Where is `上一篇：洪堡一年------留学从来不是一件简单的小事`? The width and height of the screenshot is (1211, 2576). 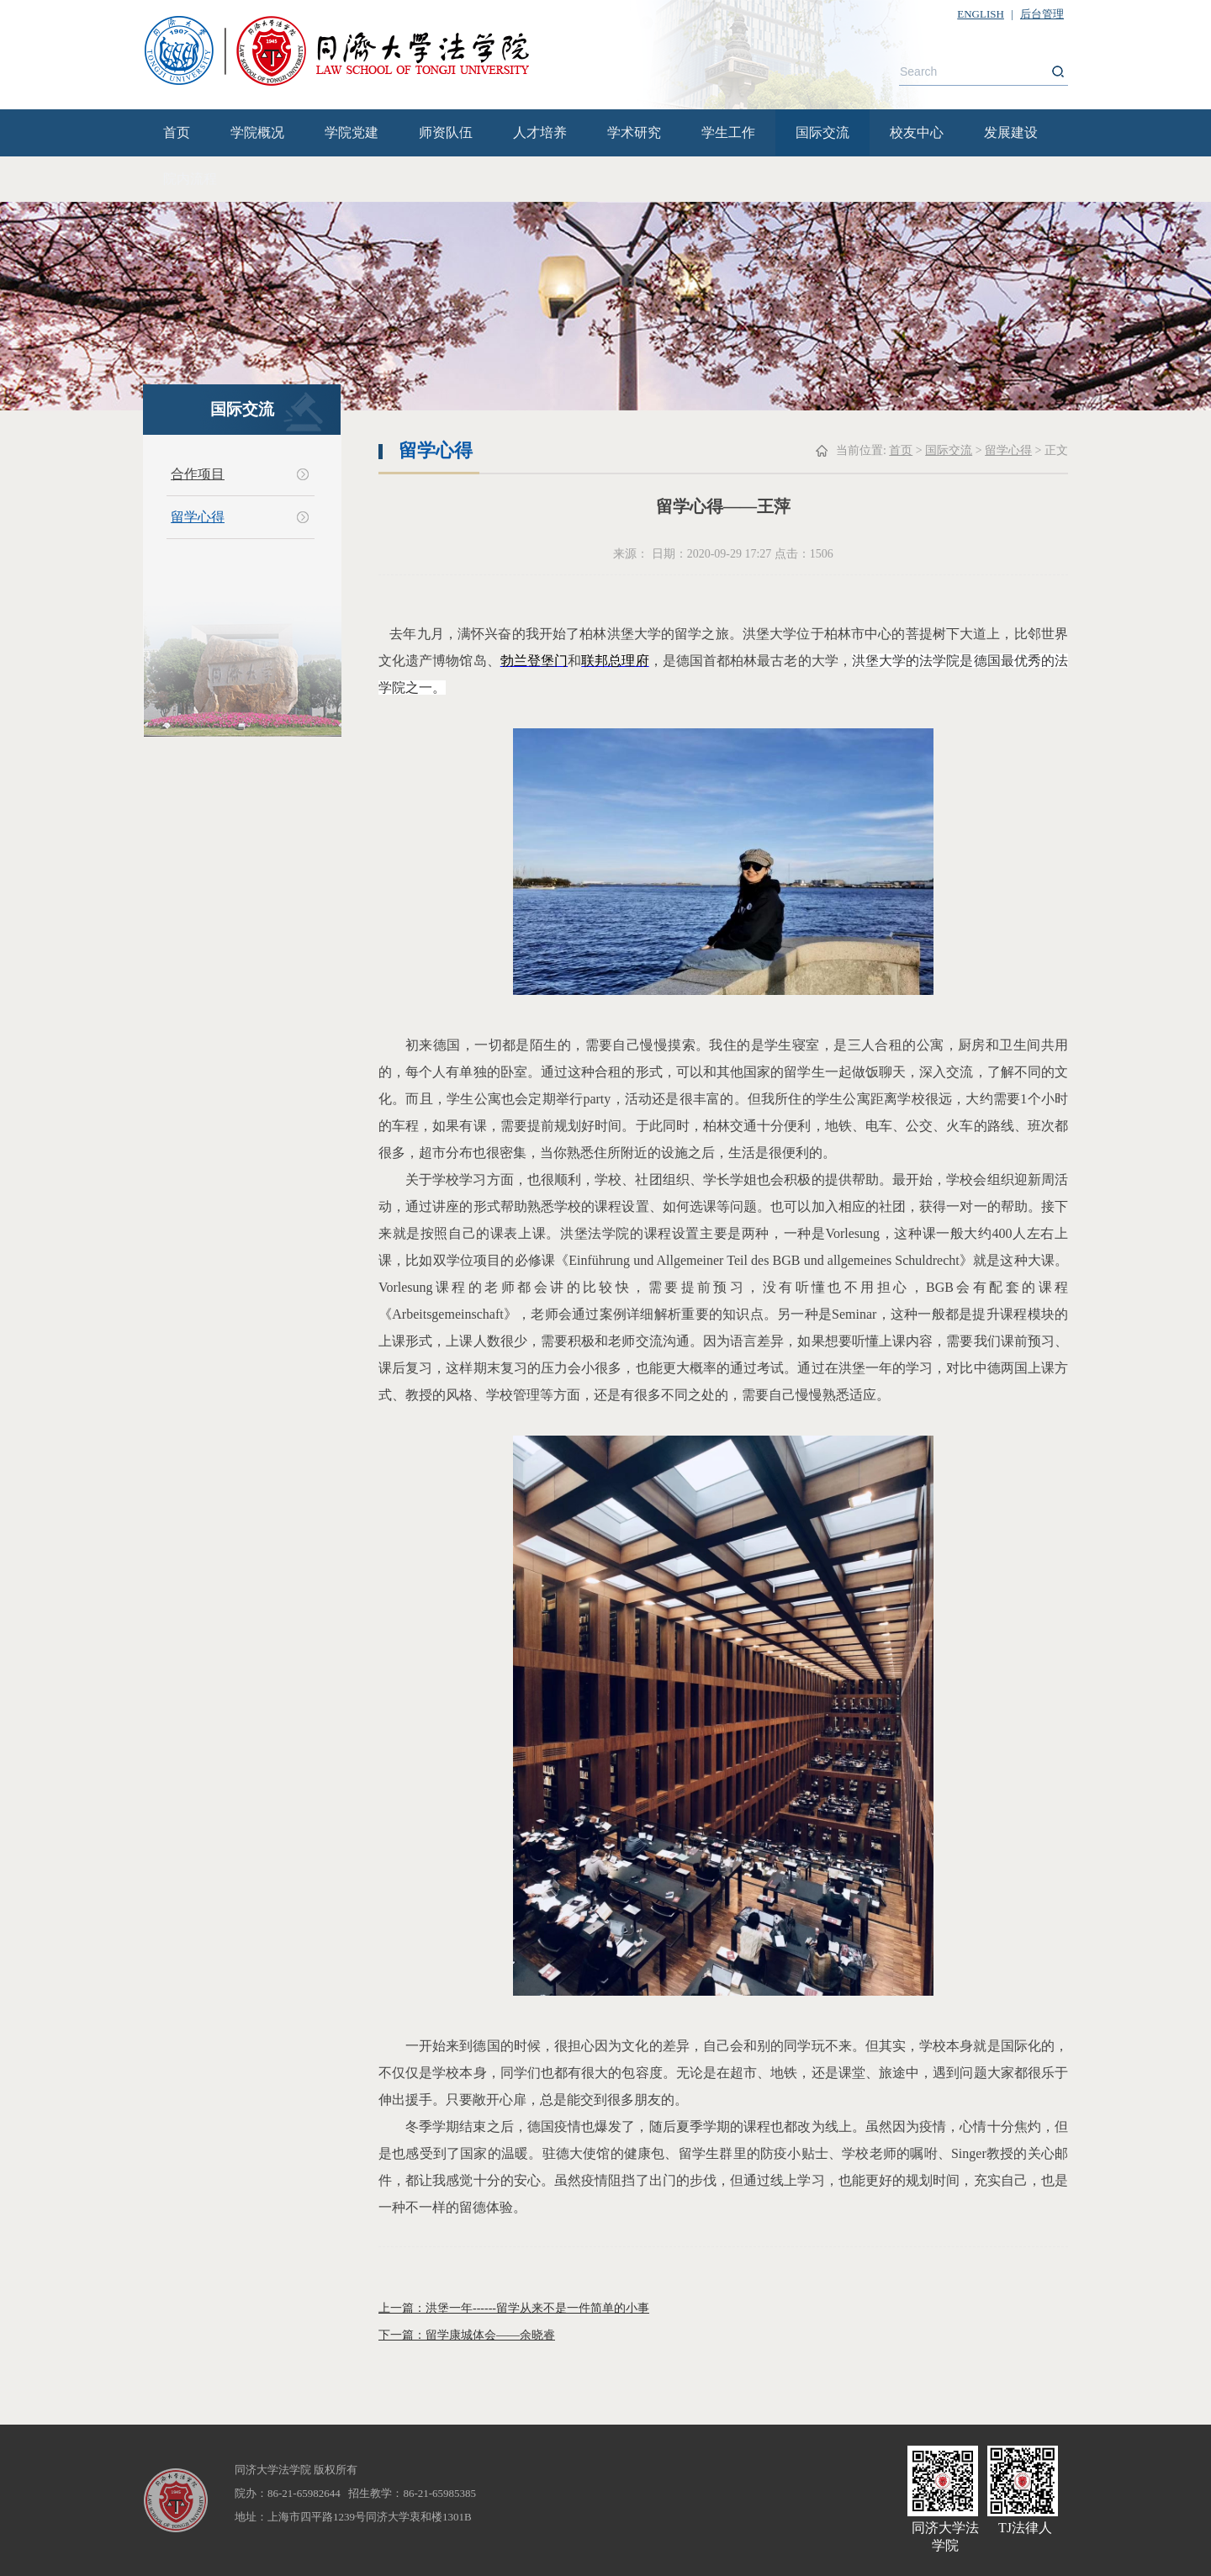
上一篇：洪堡一年------留学从来不是一件简单的小事 is located at coordinates (513, 2308).